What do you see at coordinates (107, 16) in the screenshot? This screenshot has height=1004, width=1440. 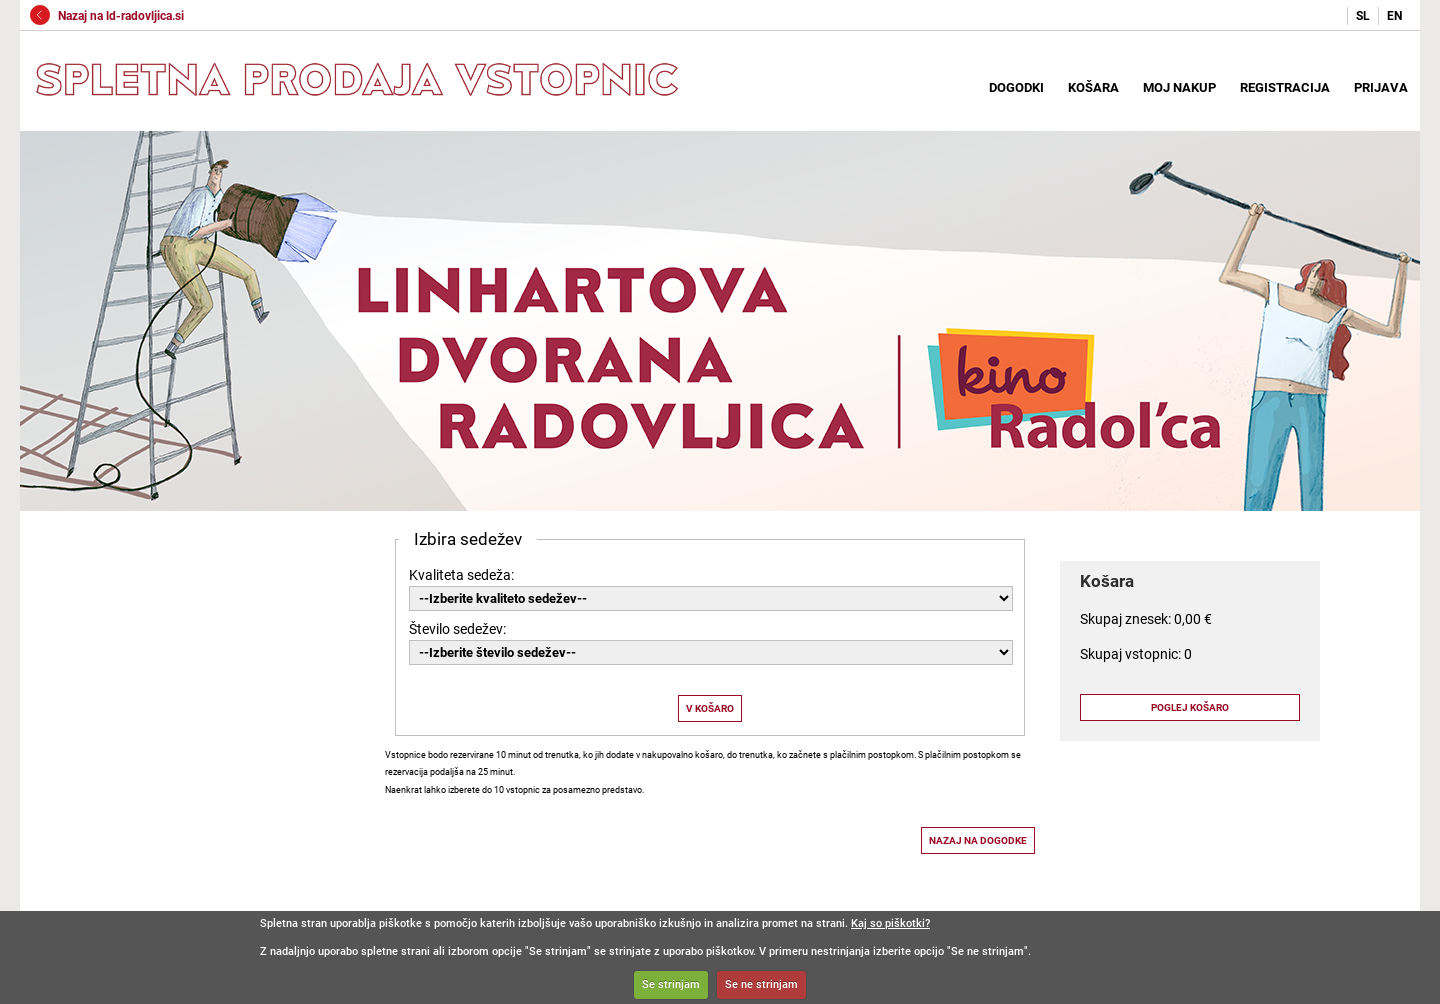 I see `Nazaj na ld-radovljica.si` at bounding box center [107, 16].